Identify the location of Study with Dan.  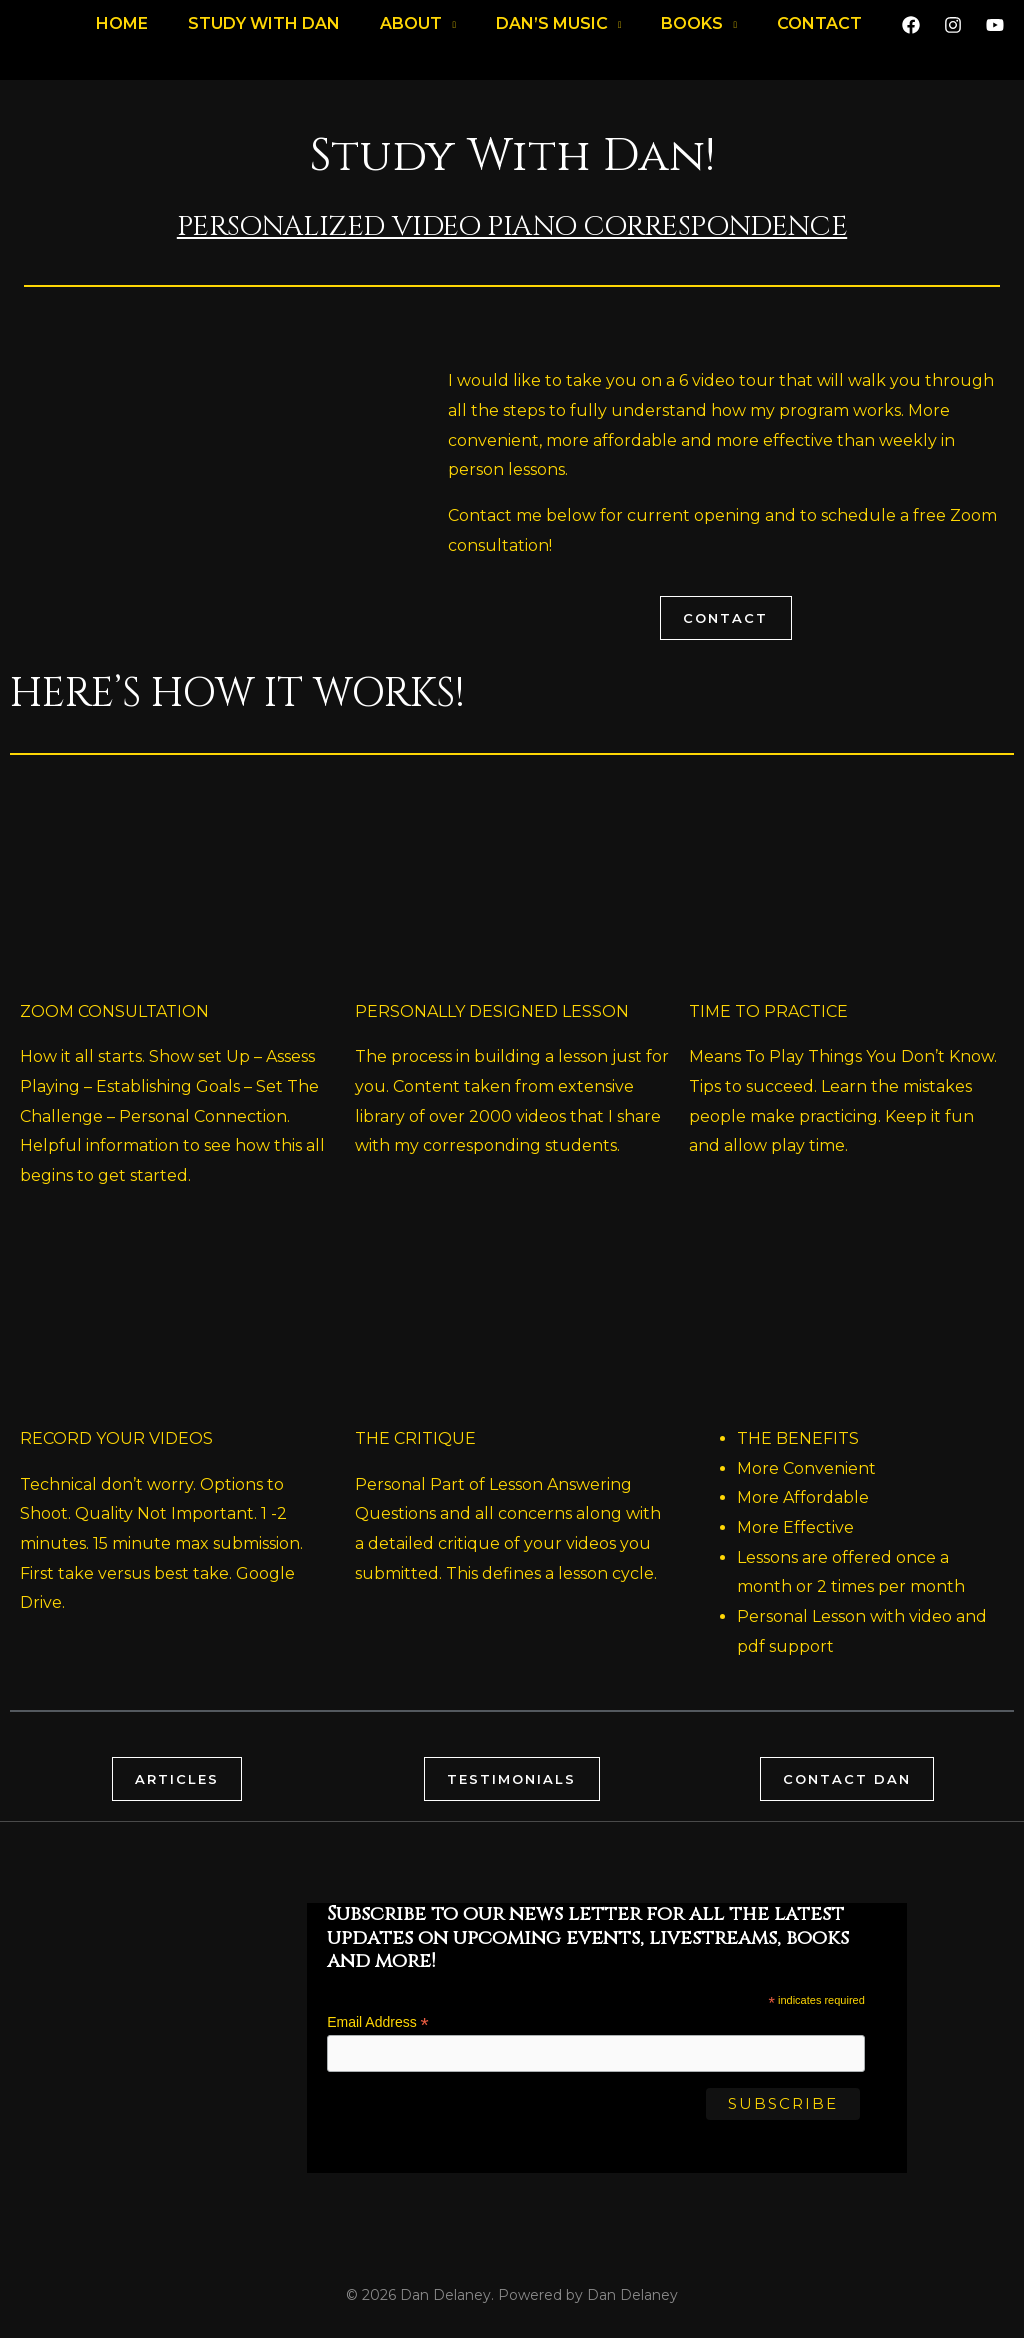
(264, 34).